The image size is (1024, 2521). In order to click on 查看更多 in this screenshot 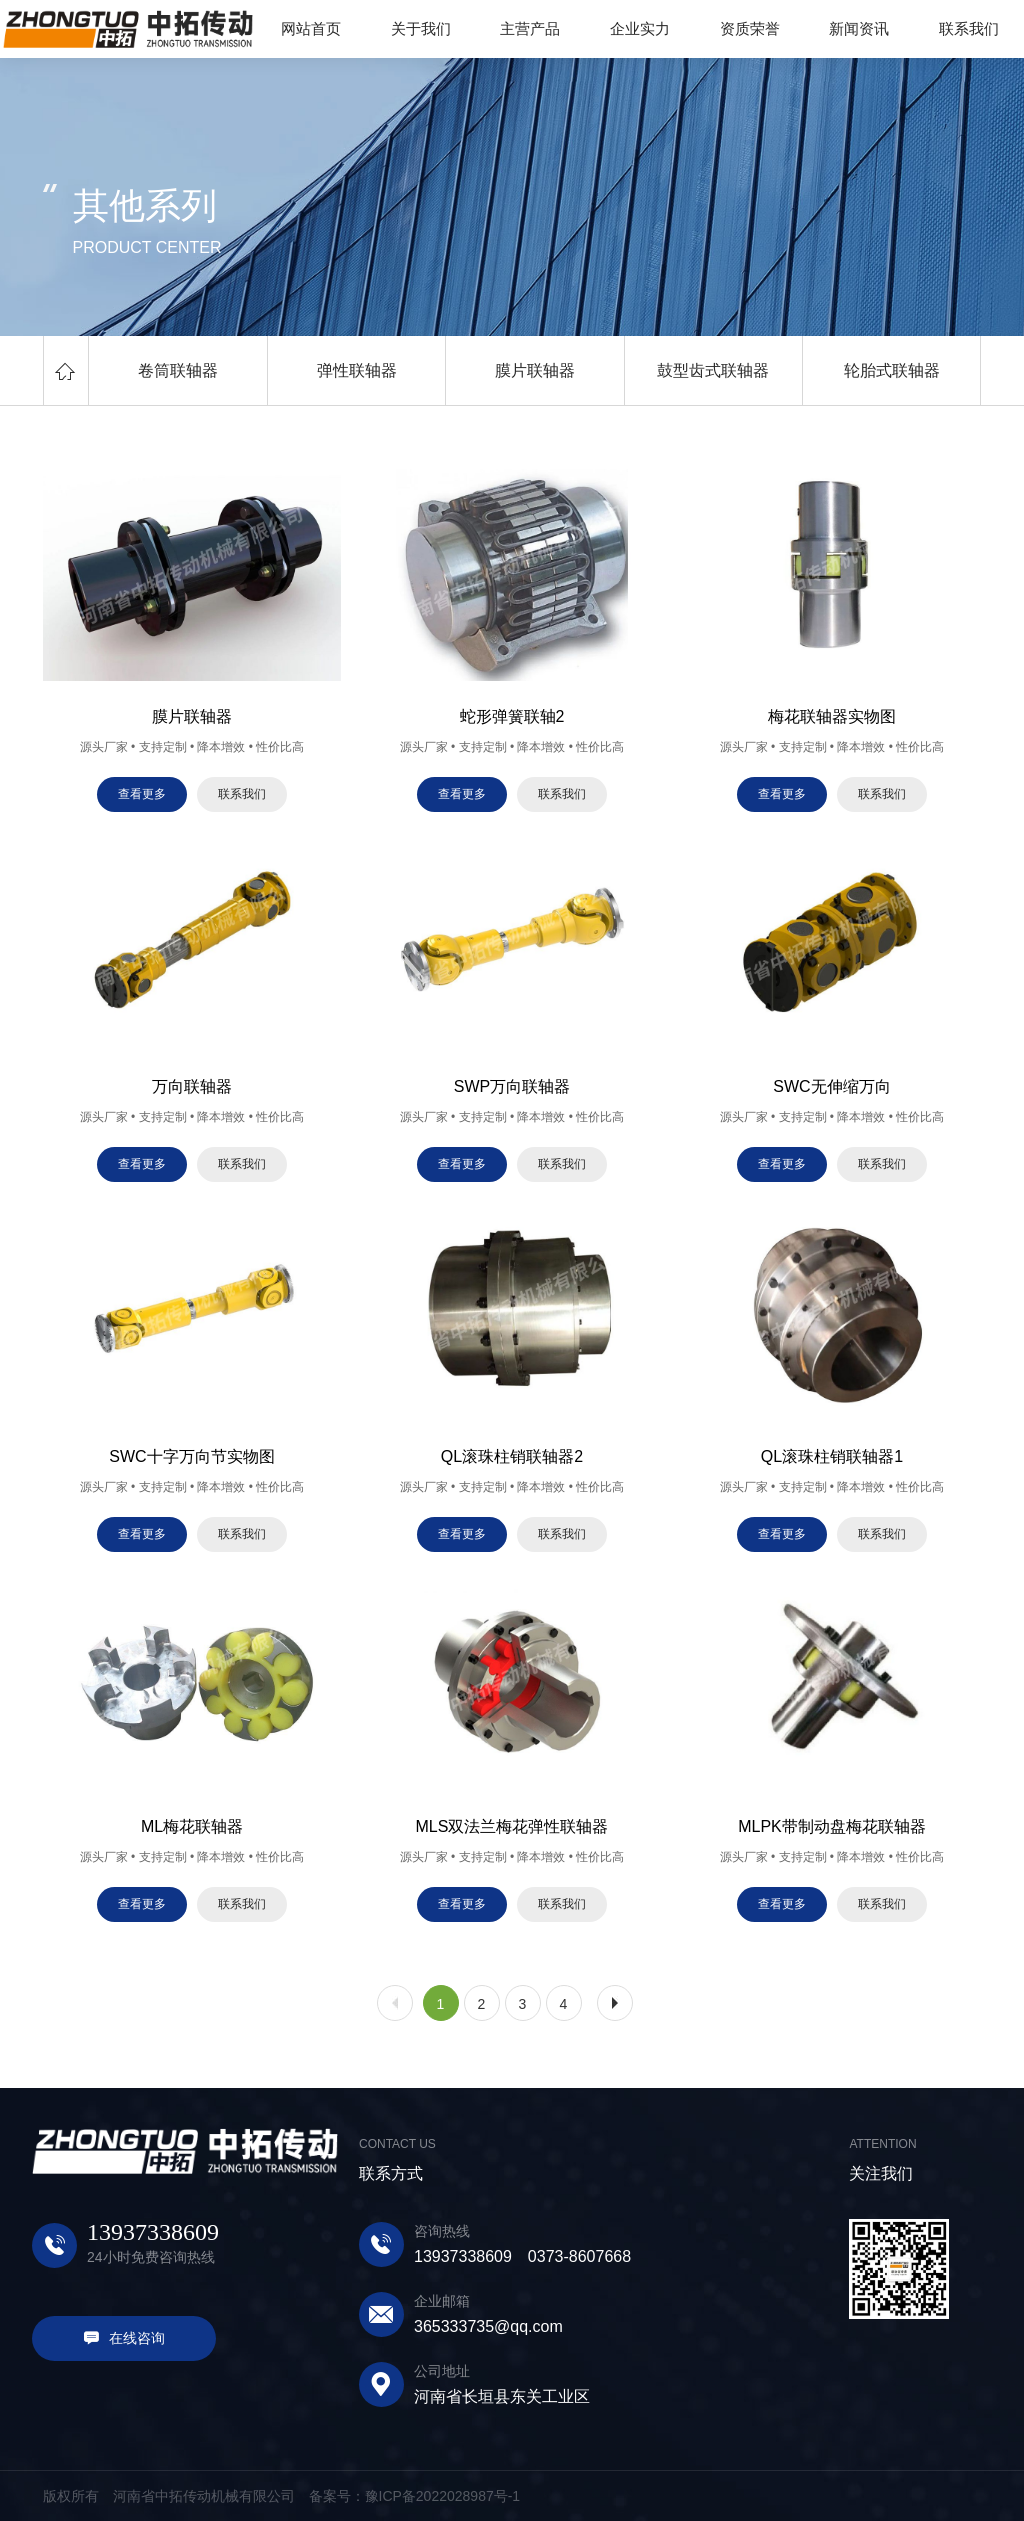, I will do `click(142, 794)`.